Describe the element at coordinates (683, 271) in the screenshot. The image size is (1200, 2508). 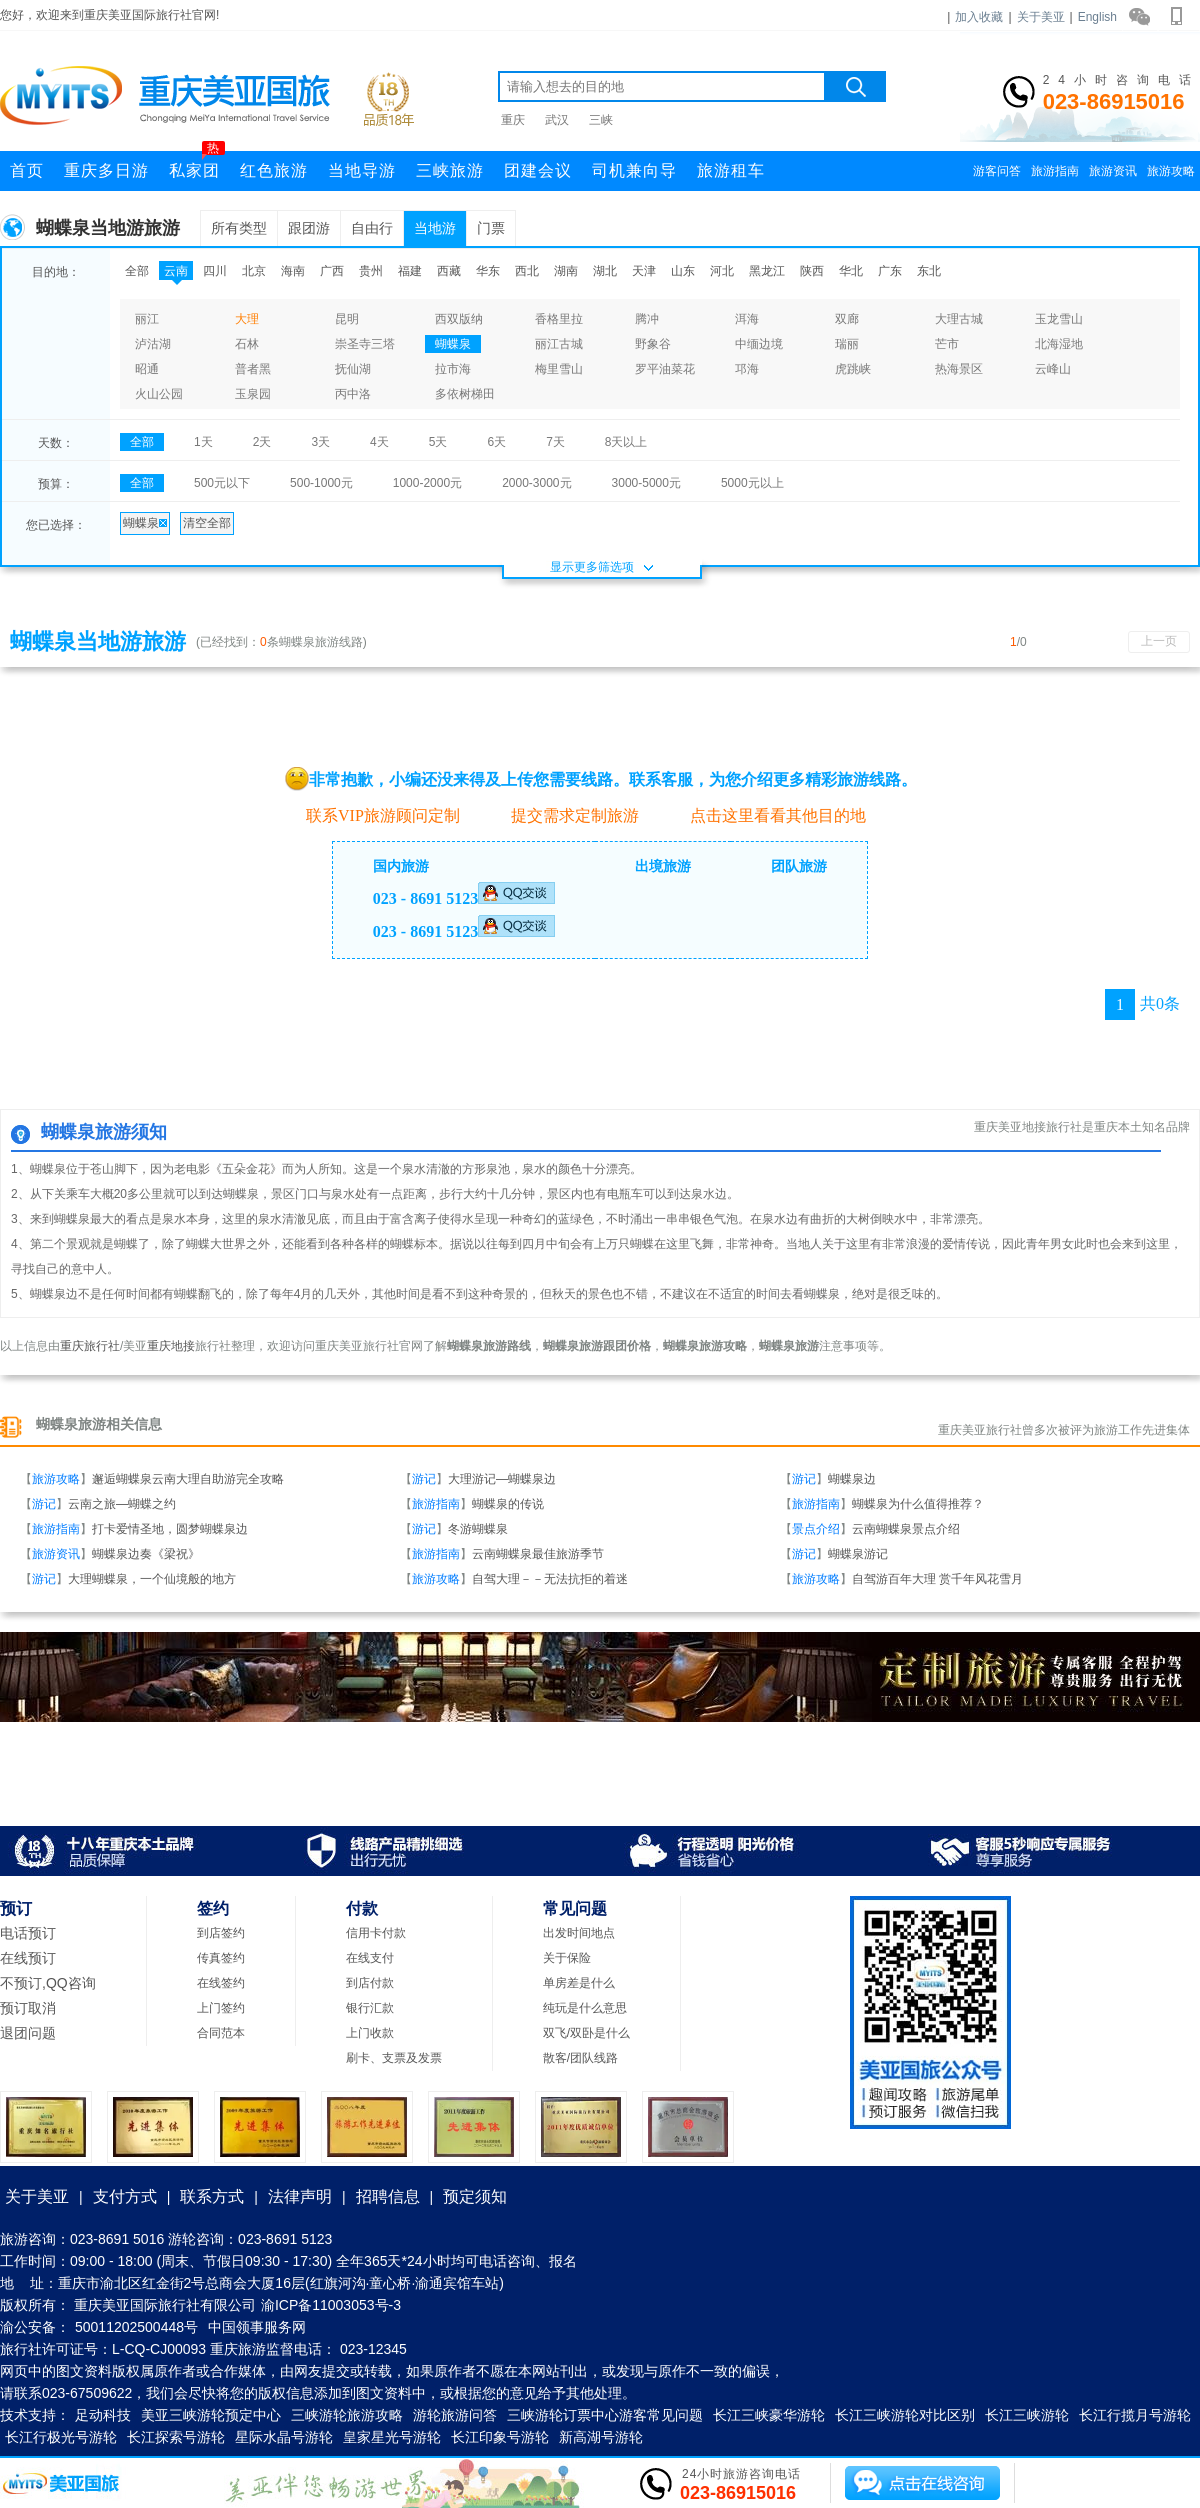
I see `山东` at that location.